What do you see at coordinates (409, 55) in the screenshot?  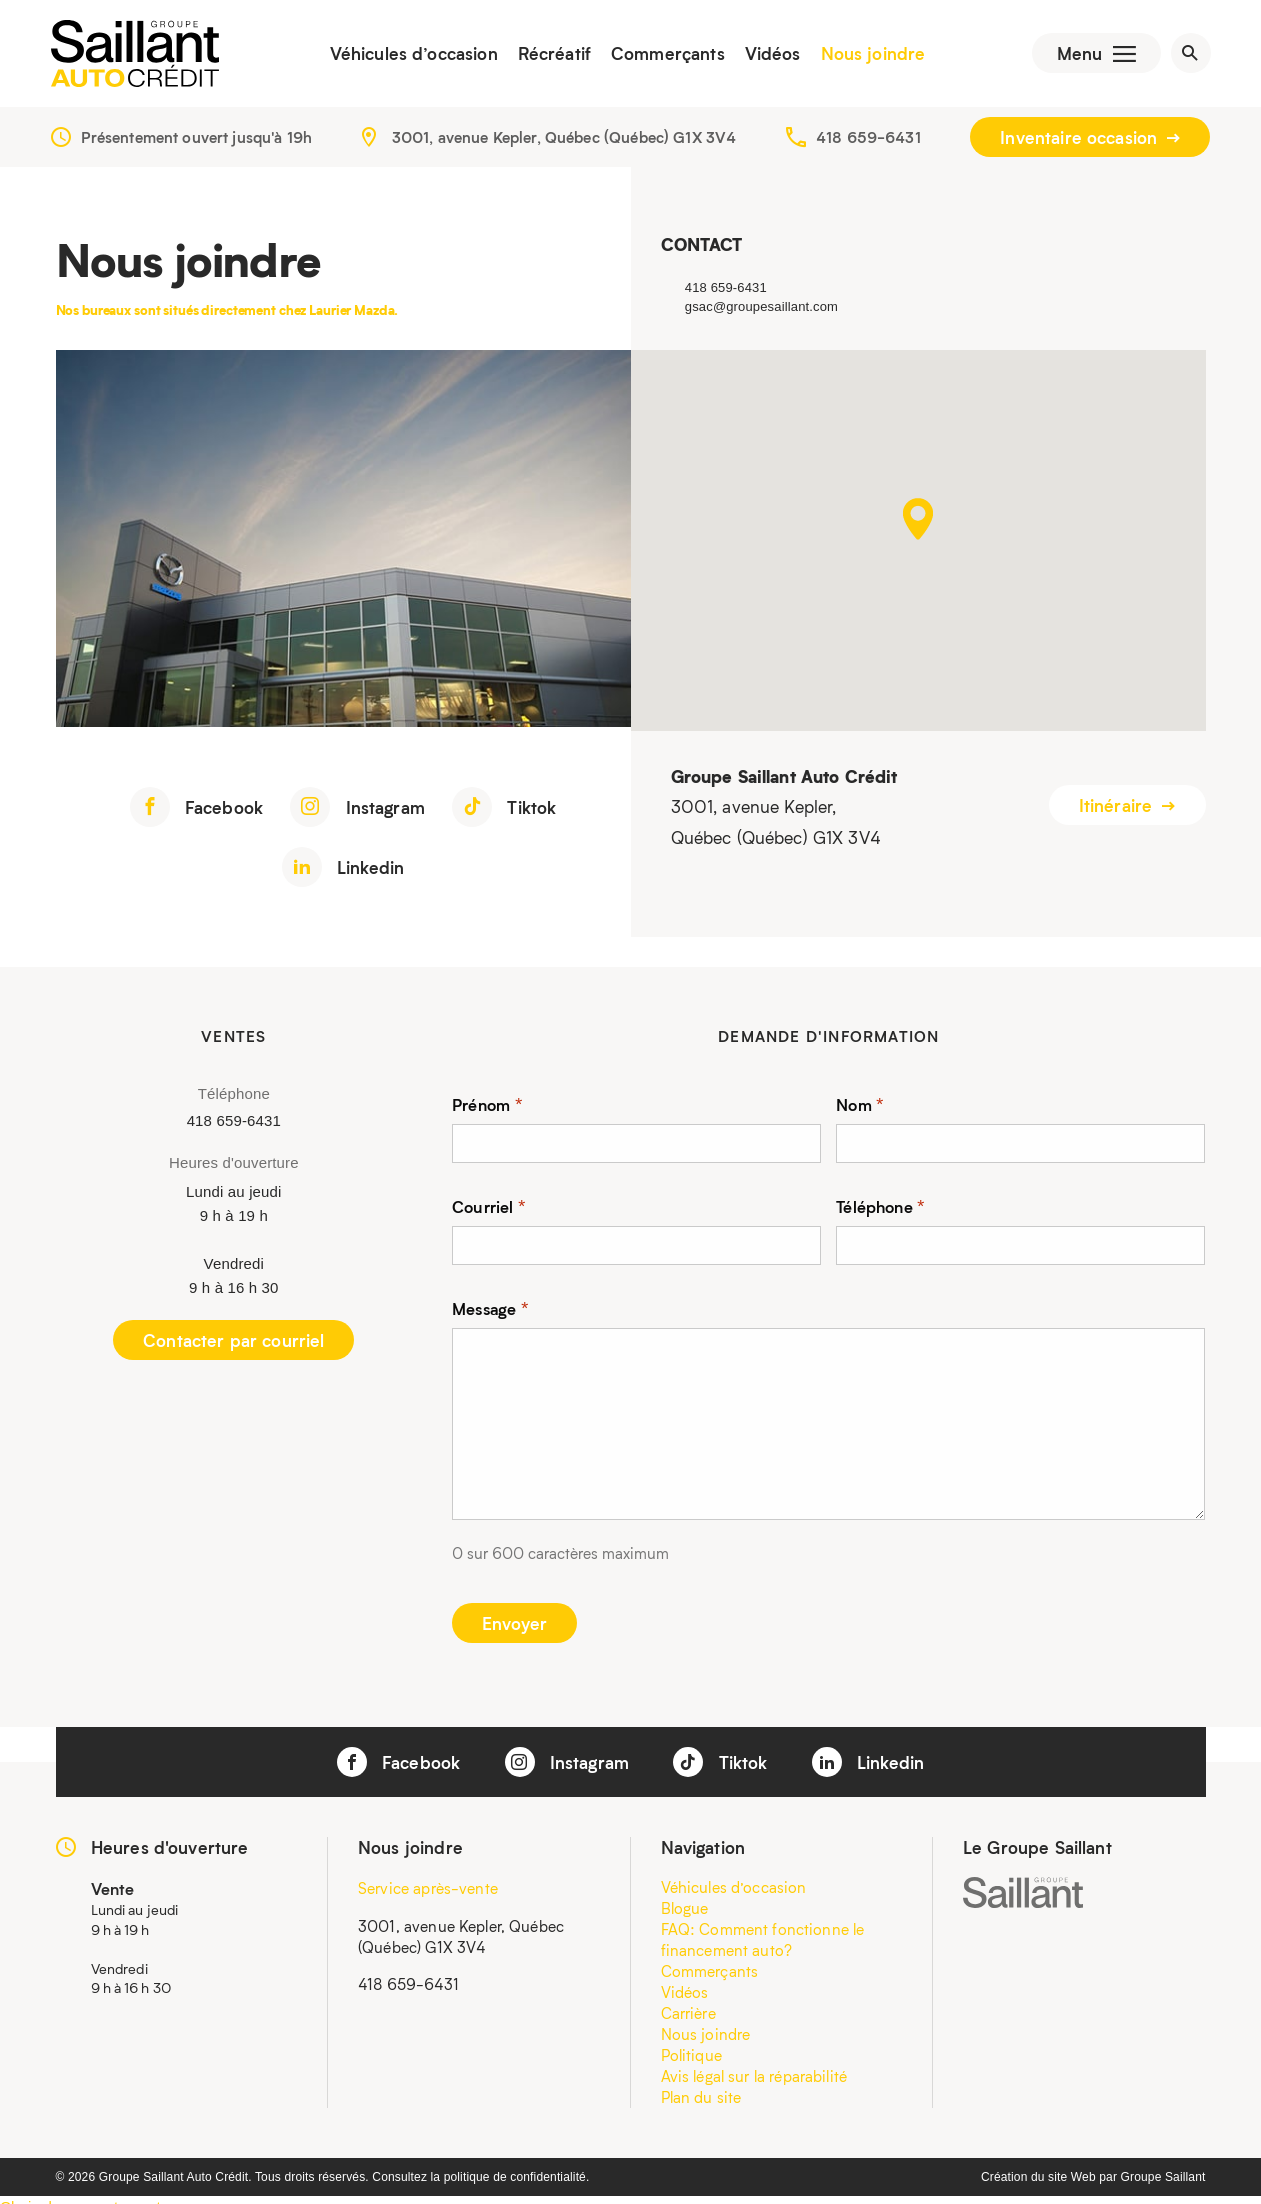 I see `Véhicules d’occasion` at bounding box center [409, 55].